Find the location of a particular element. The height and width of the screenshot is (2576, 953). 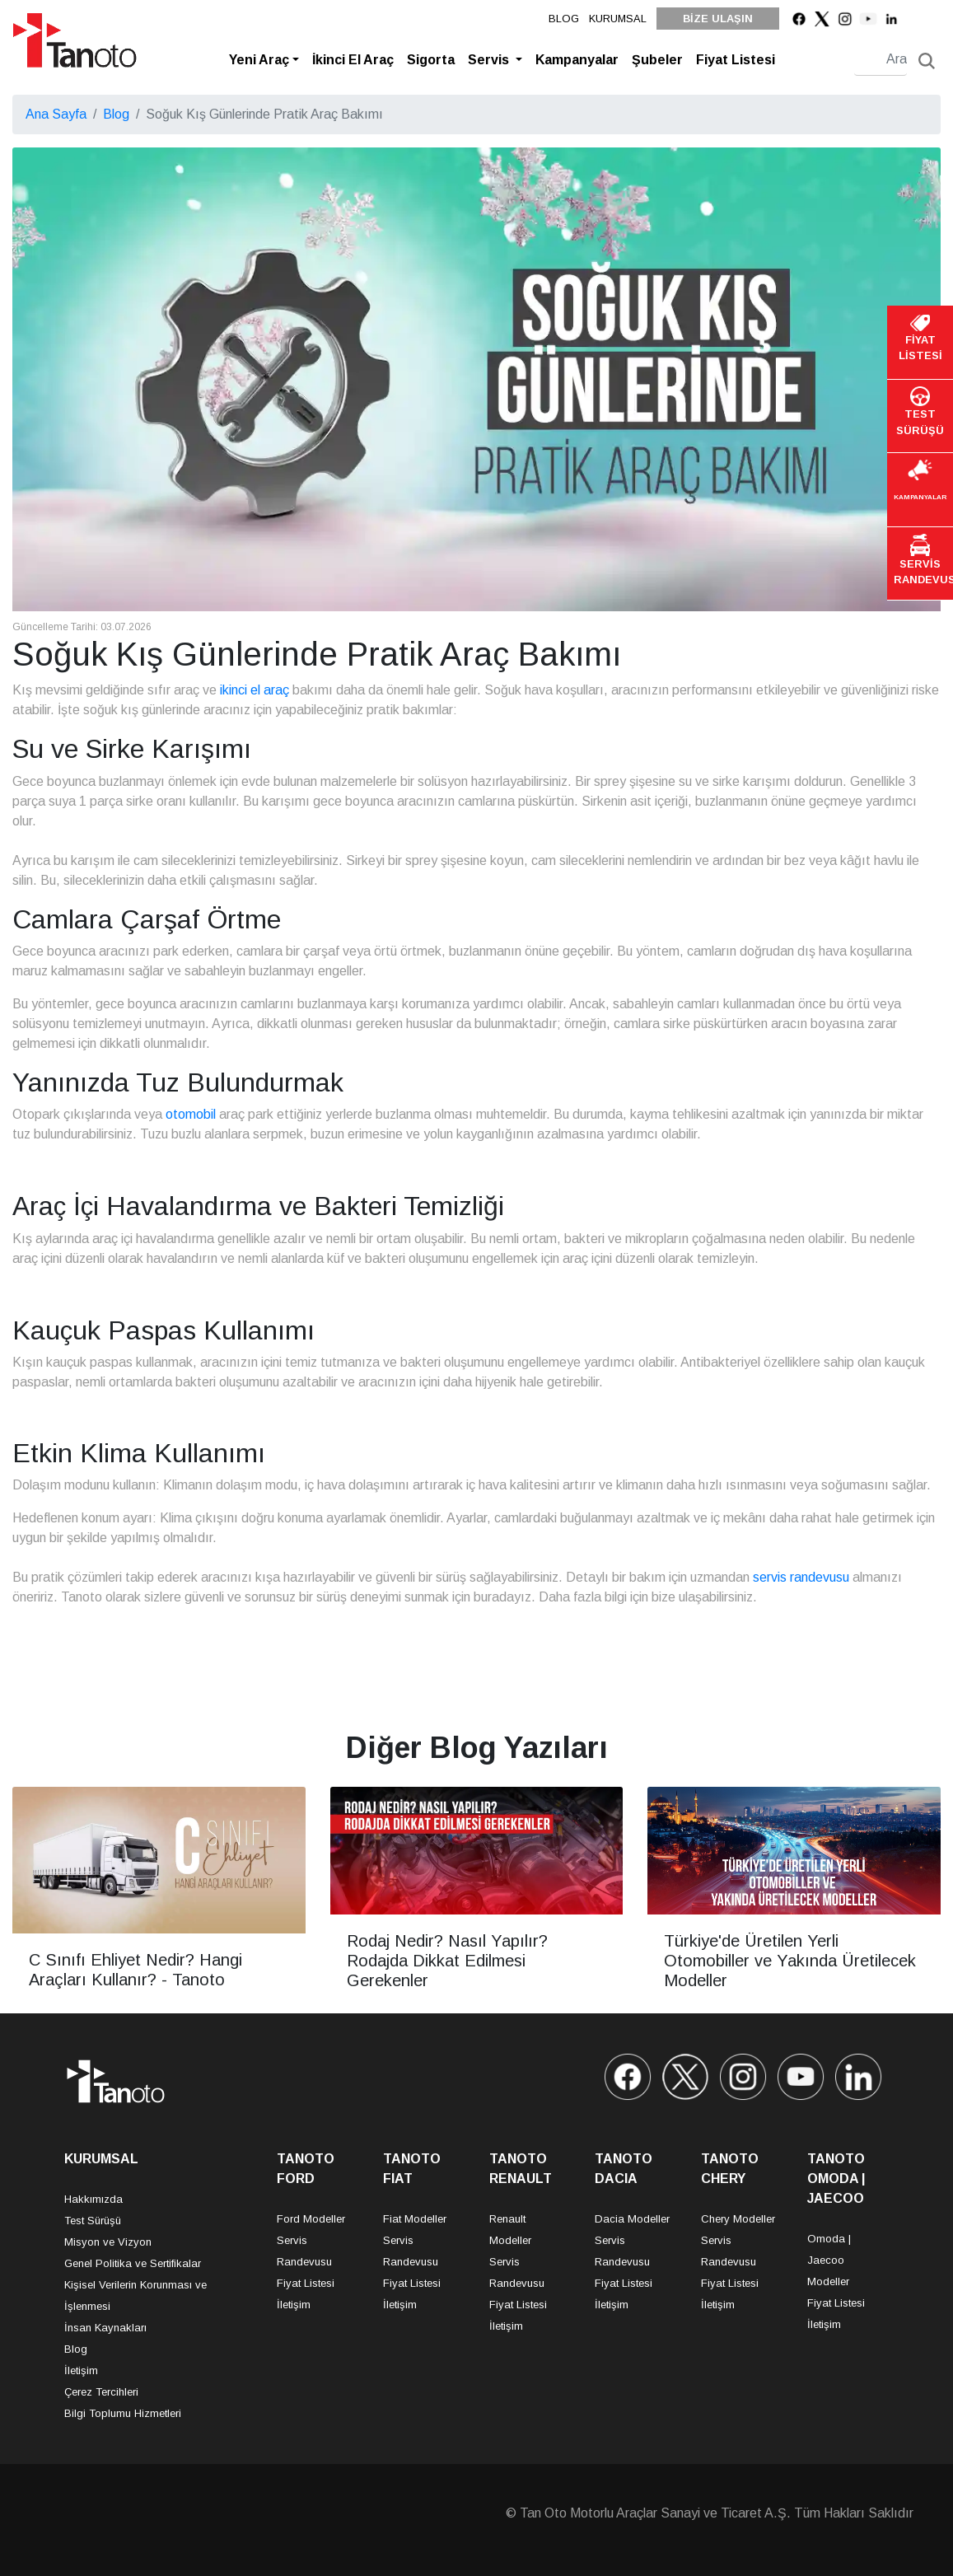

Omoda | Jaecoo Modeller is located at coordinates (829, 2260).